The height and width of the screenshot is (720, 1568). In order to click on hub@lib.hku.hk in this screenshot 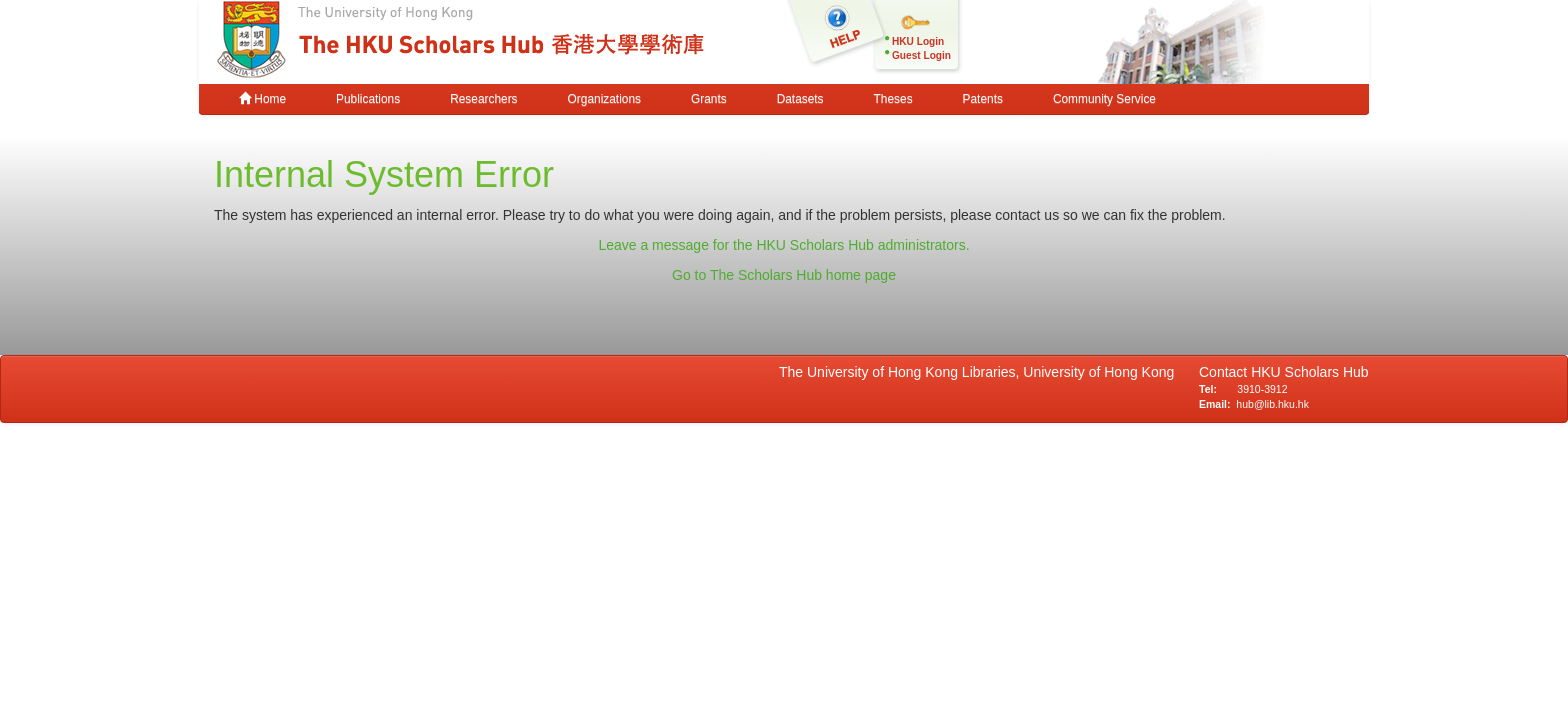, I will do `click(1272, 404)`.